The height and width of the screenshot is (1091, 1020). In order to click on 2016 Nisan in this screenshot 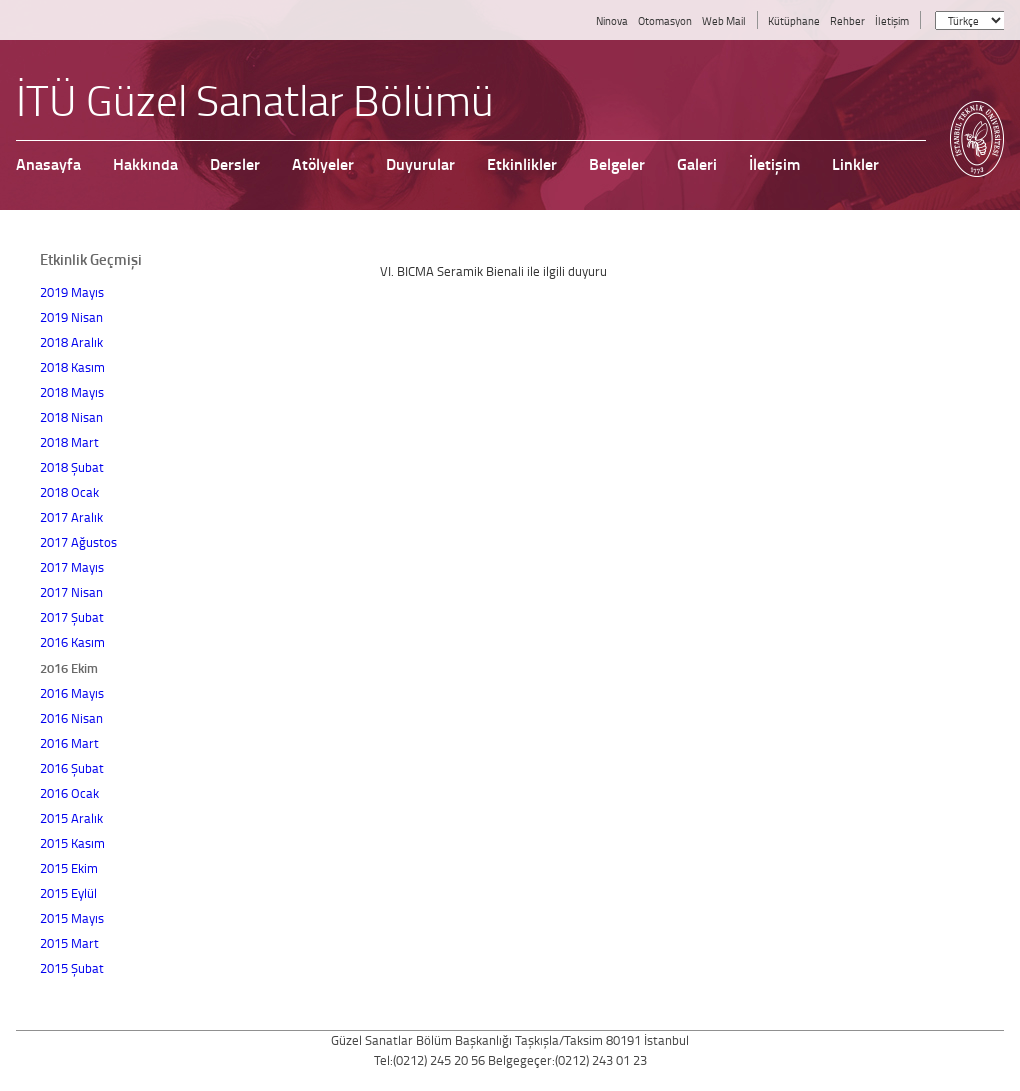, I will do `click(71, 718)`.